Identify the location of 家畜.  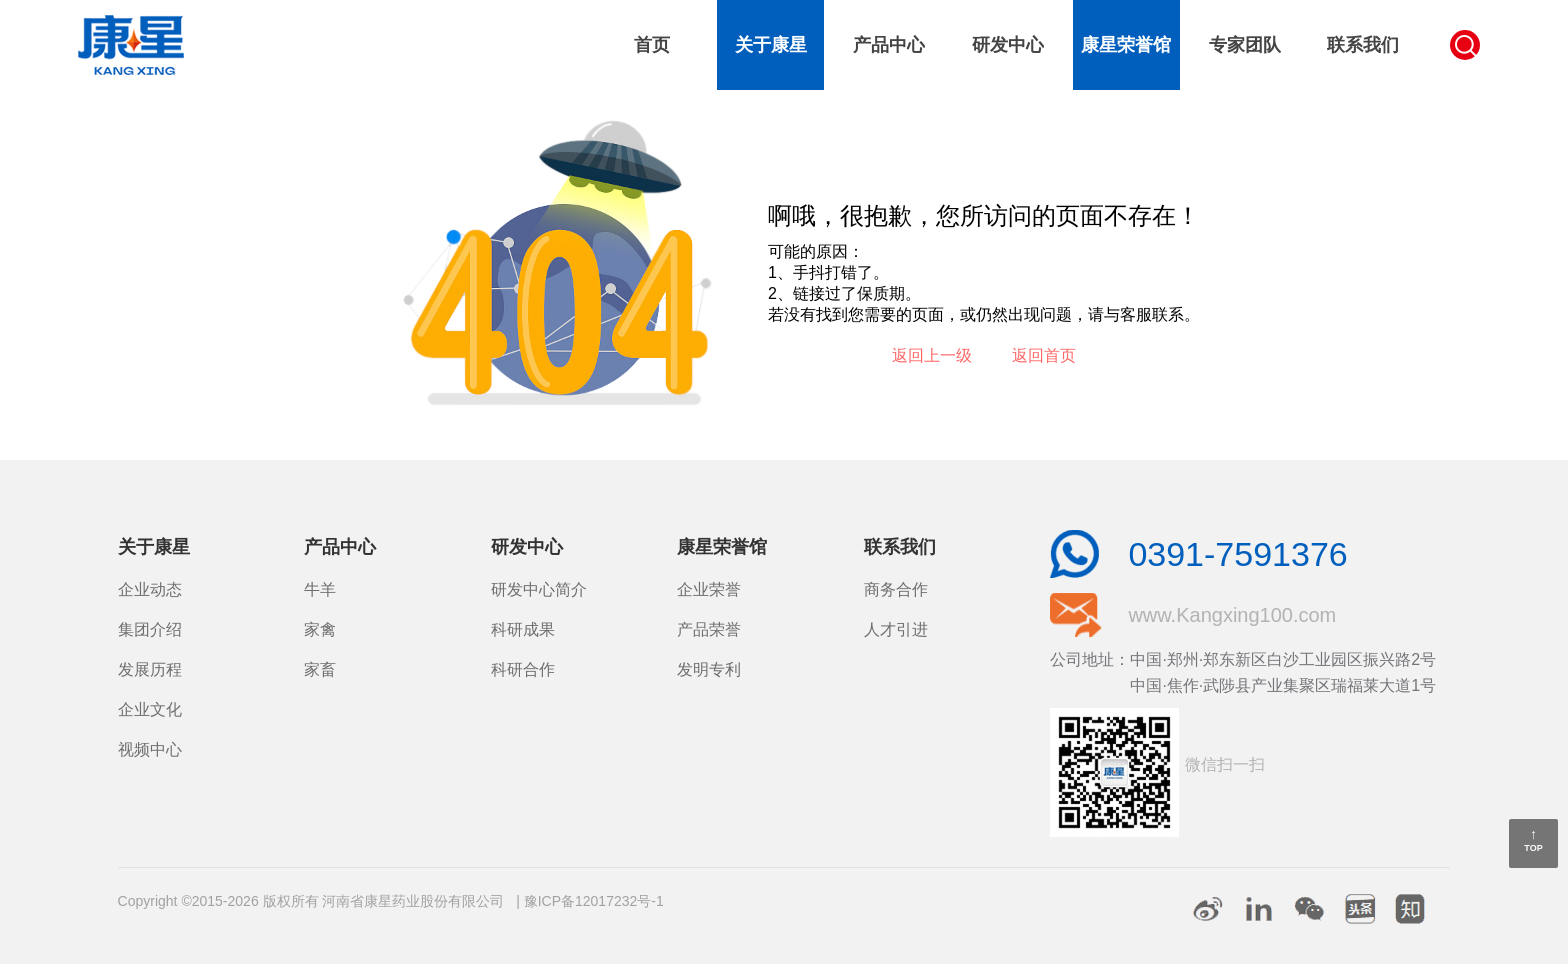
(320, 669).